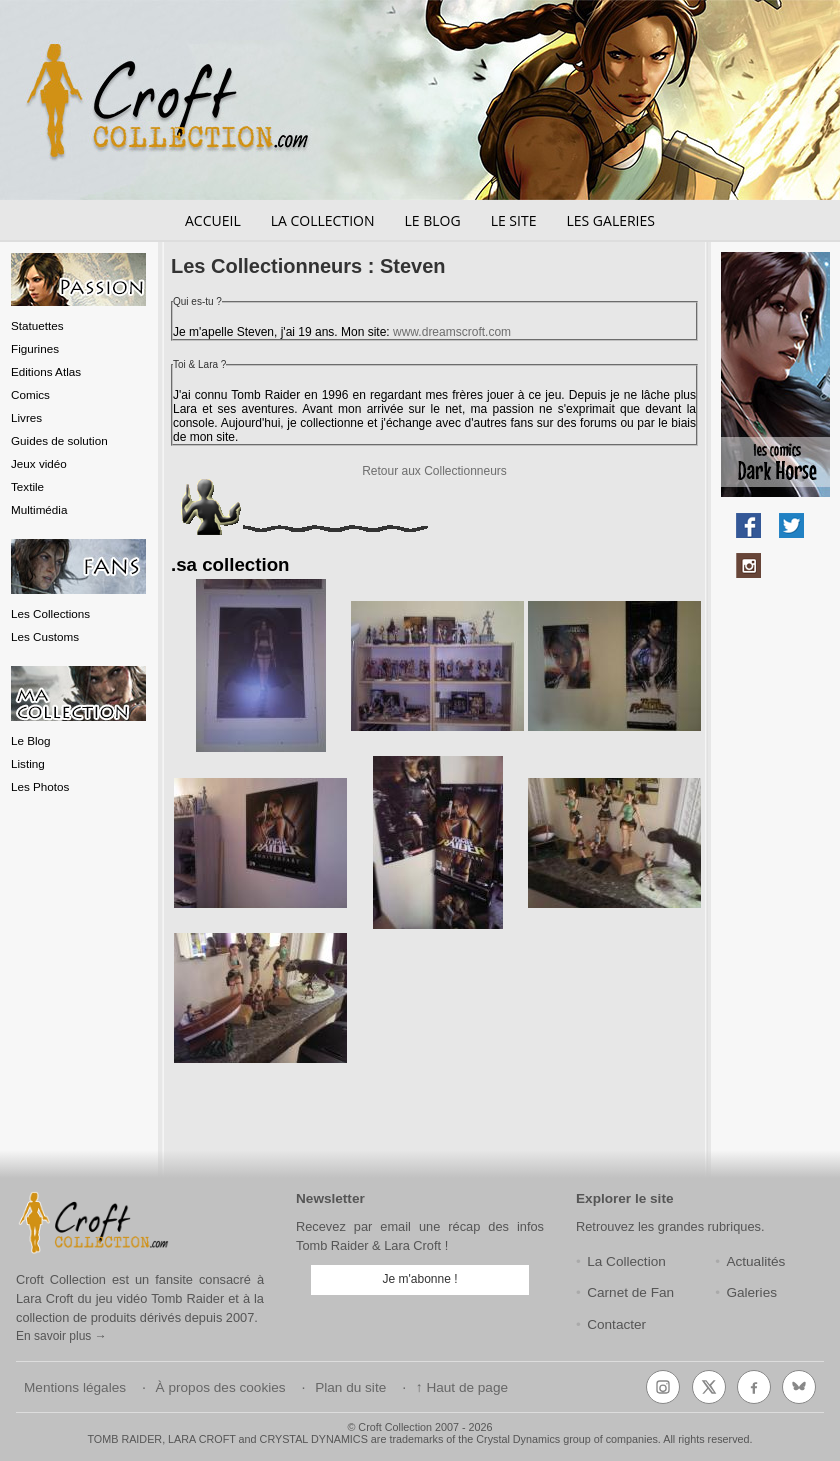 This screenshot has height=1461, width=840. Describe the element at coordinates (37, 325) in the screenshot. I see `Statuettes` at that location.